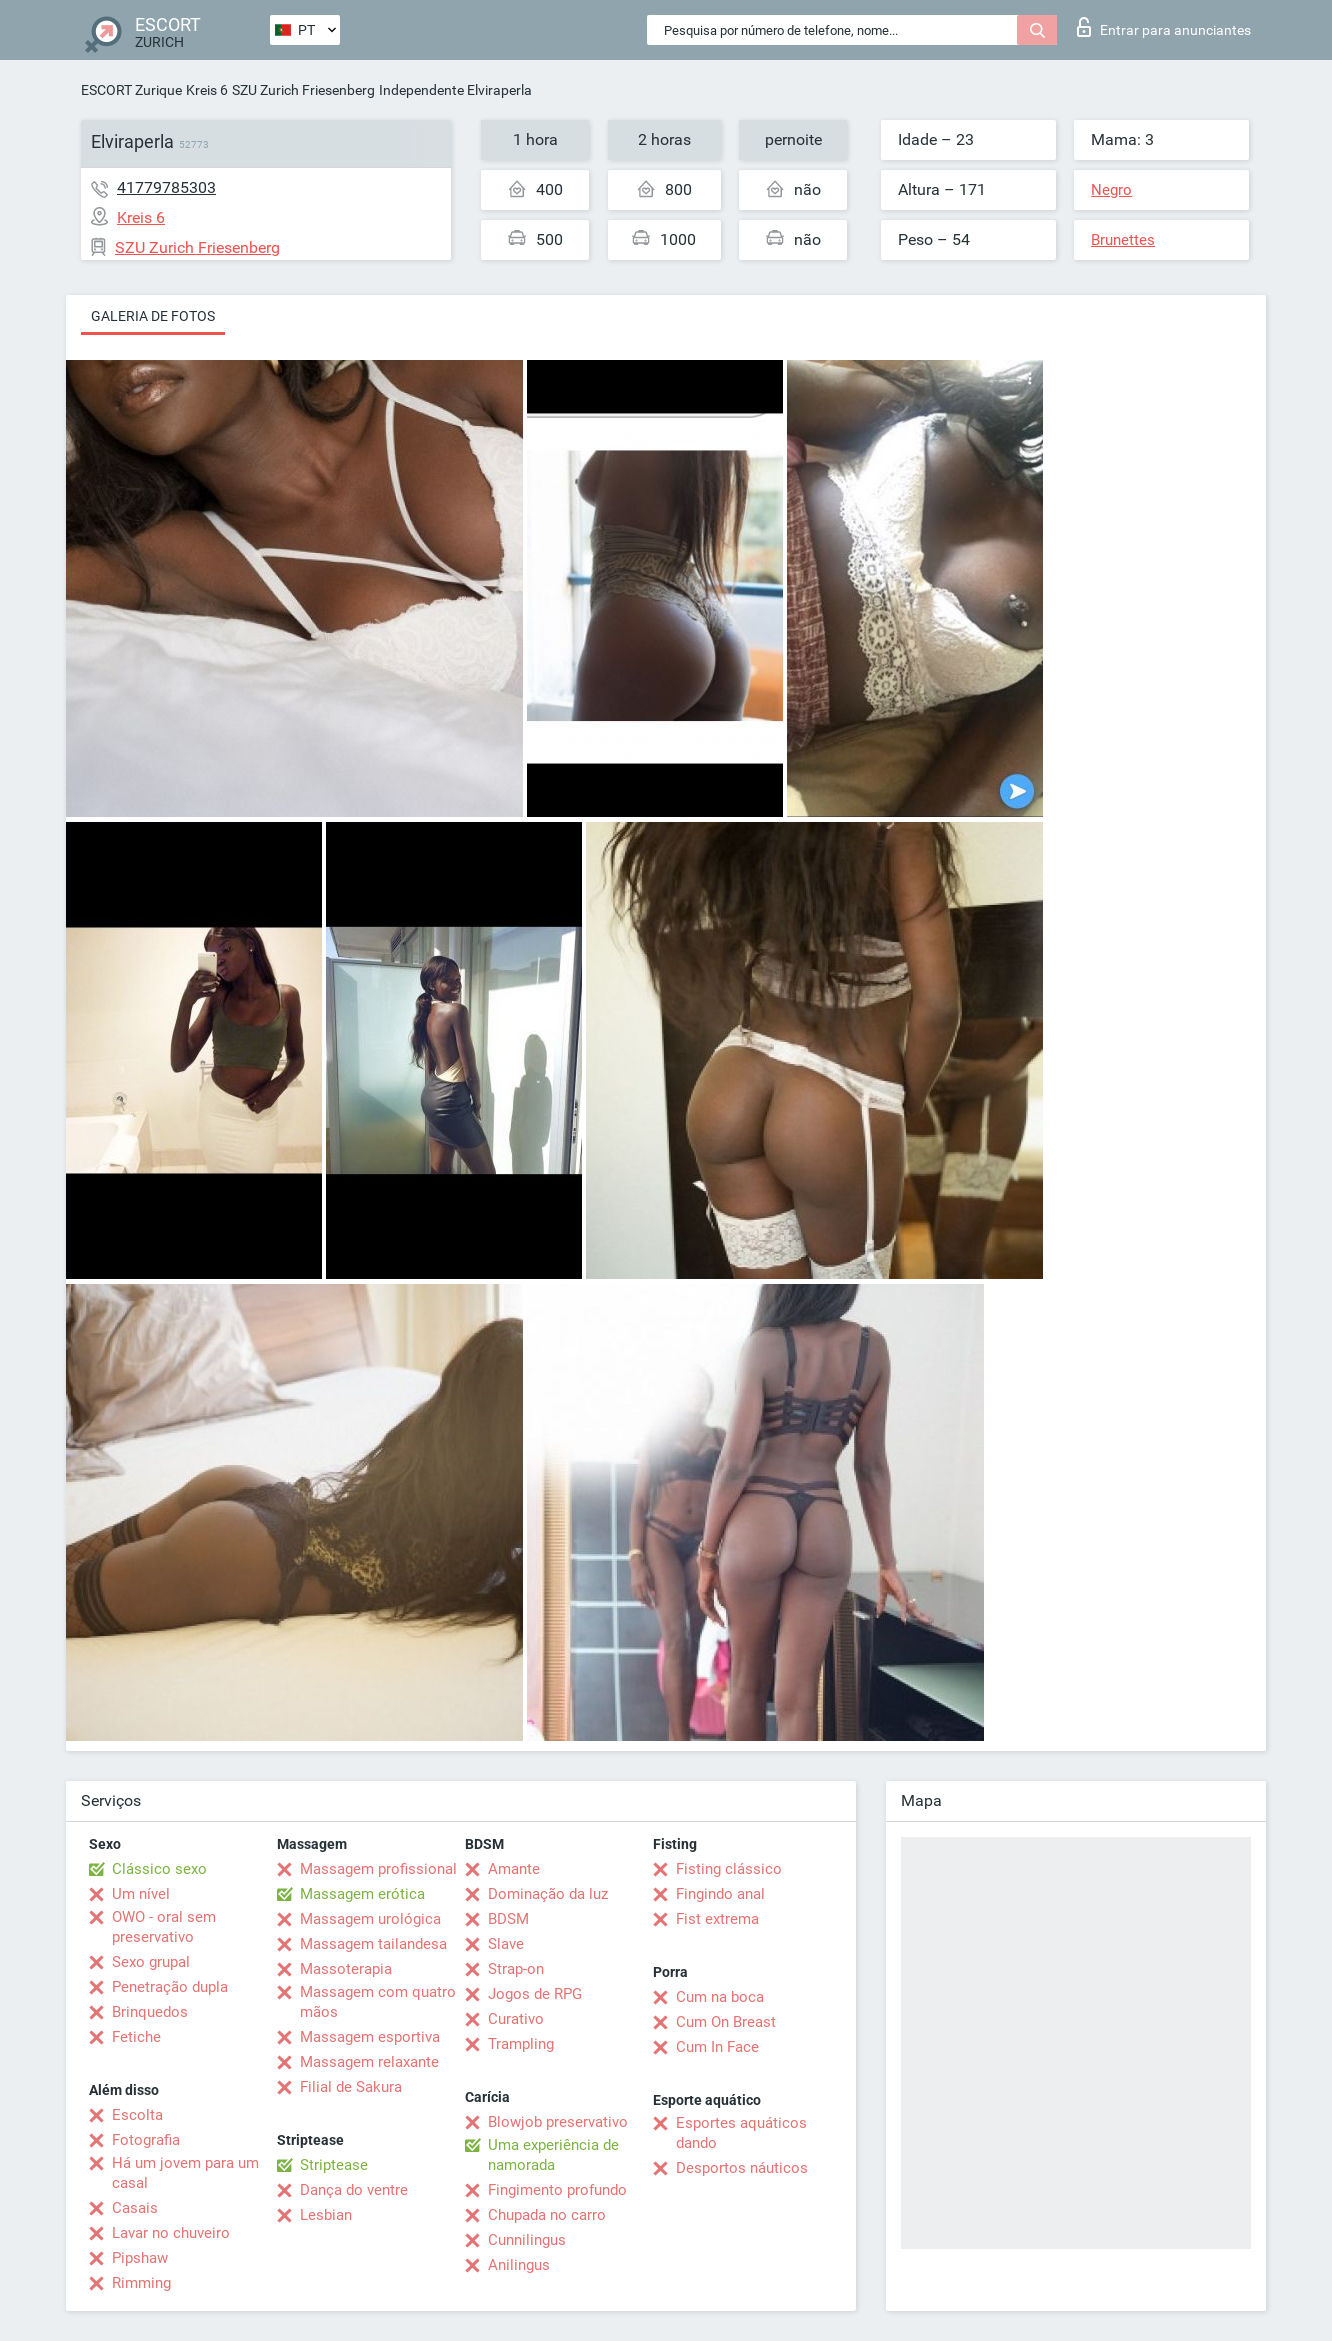 Image resolution: width=1332 pixels, height=2341 pixels. I want to click on Brunettes, so click(1123, 240).